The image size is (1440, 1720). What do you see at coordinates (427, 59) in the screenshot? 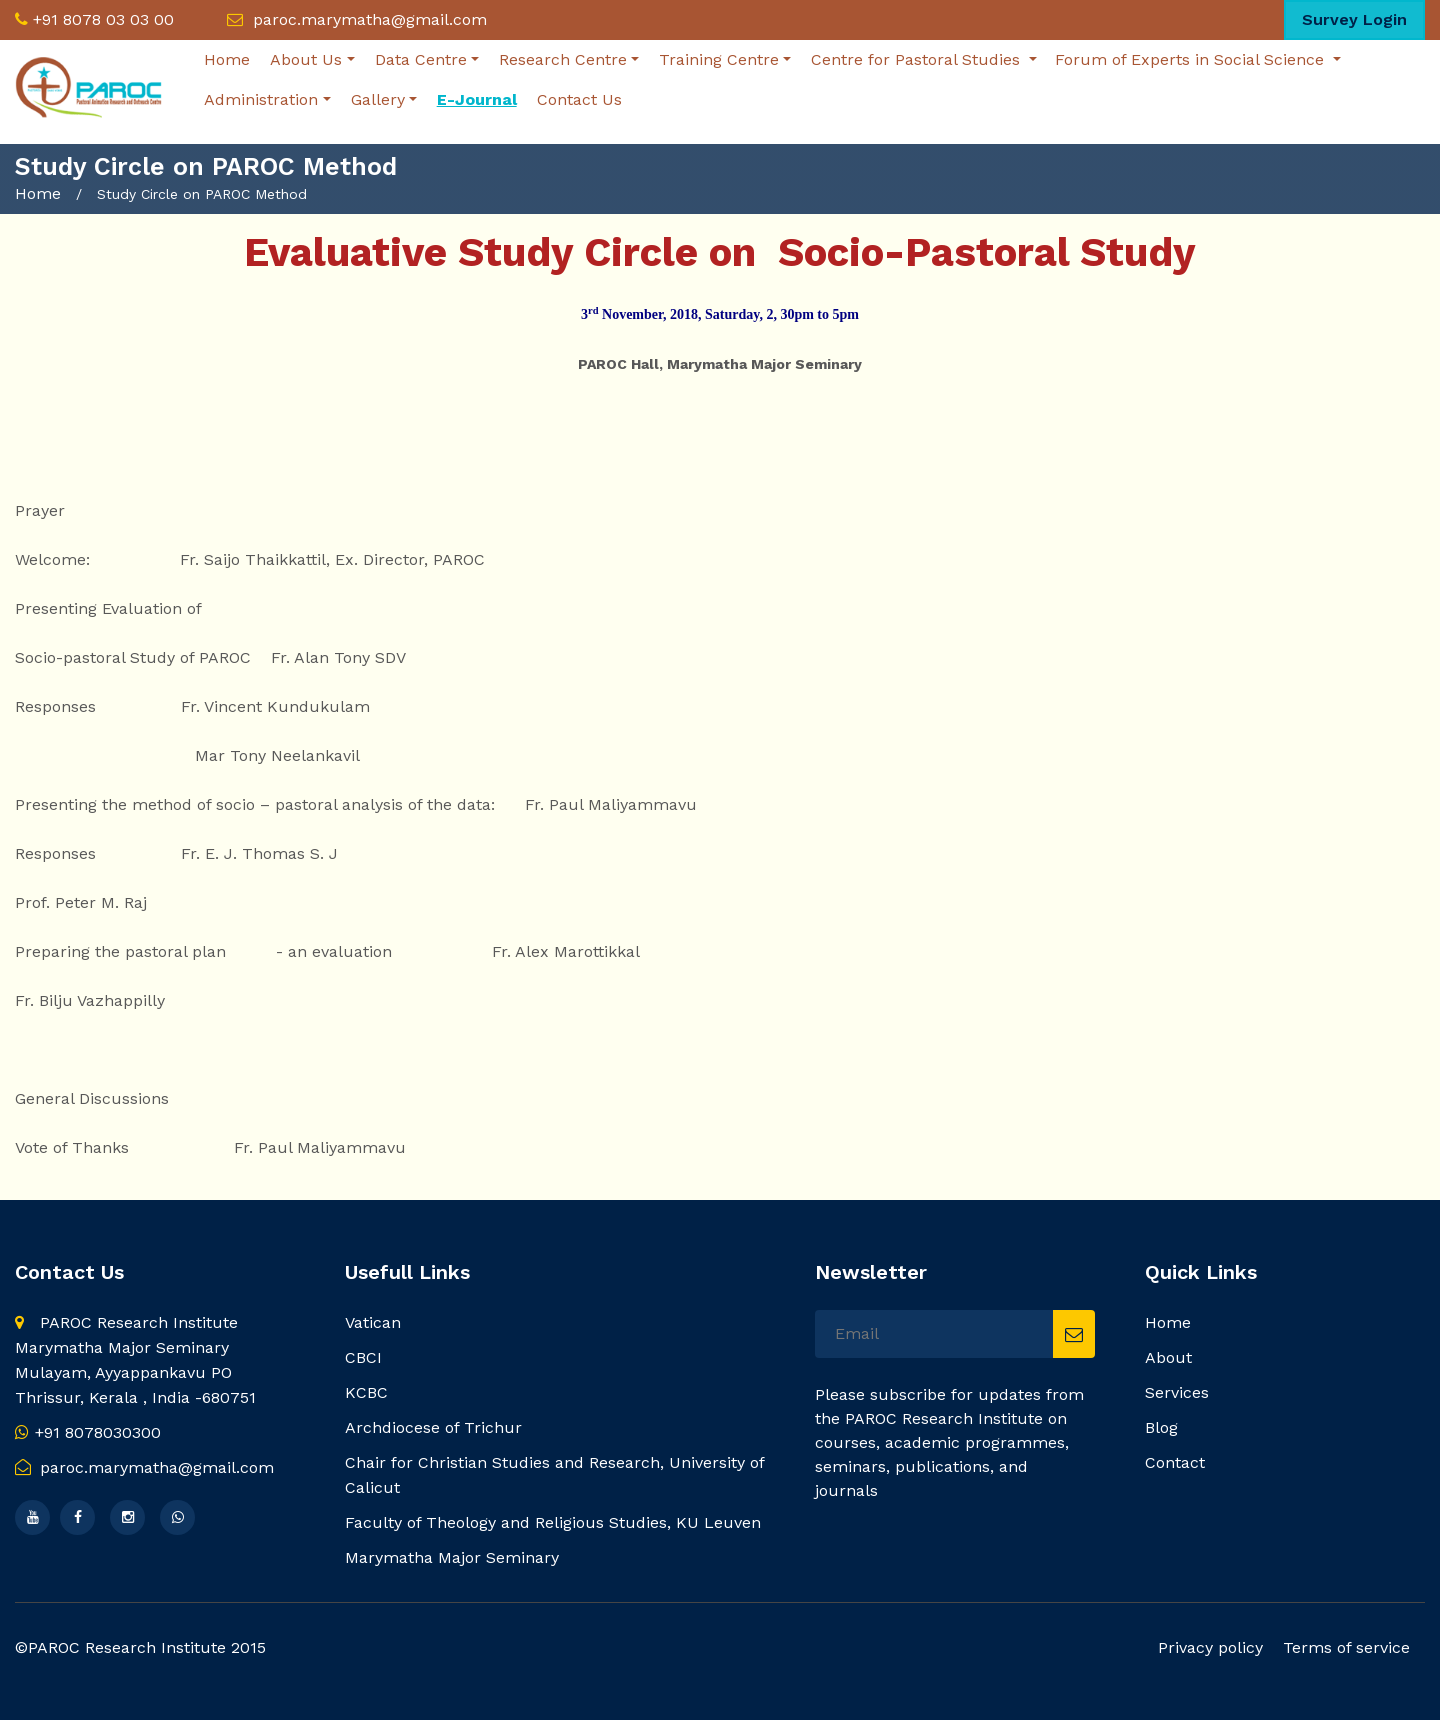
I see `Data Centre` at bounding box center [427, 59].